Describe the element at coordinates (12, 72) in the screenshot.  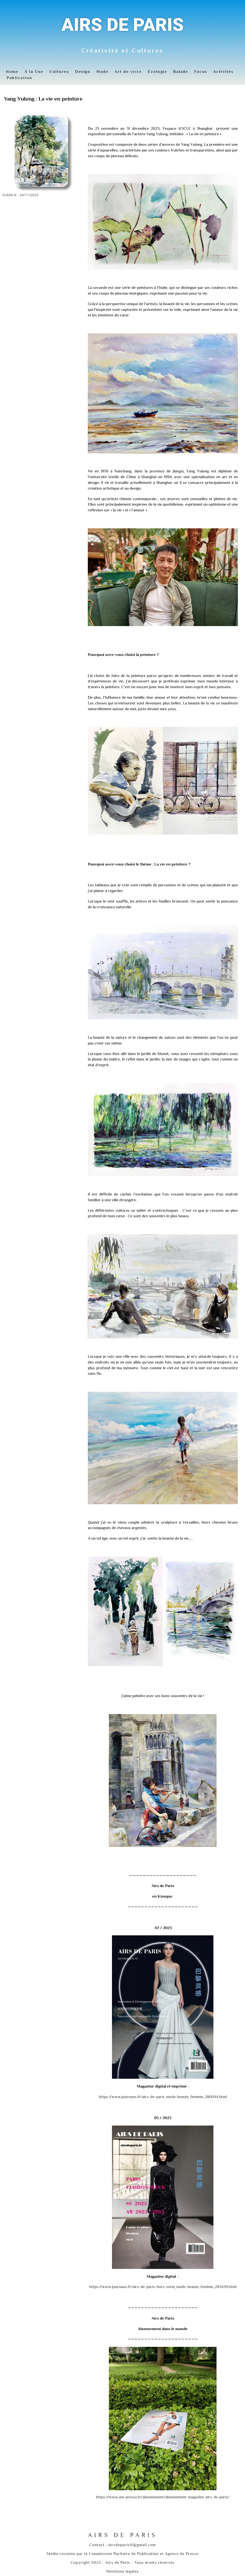
I see `Home` at that location.